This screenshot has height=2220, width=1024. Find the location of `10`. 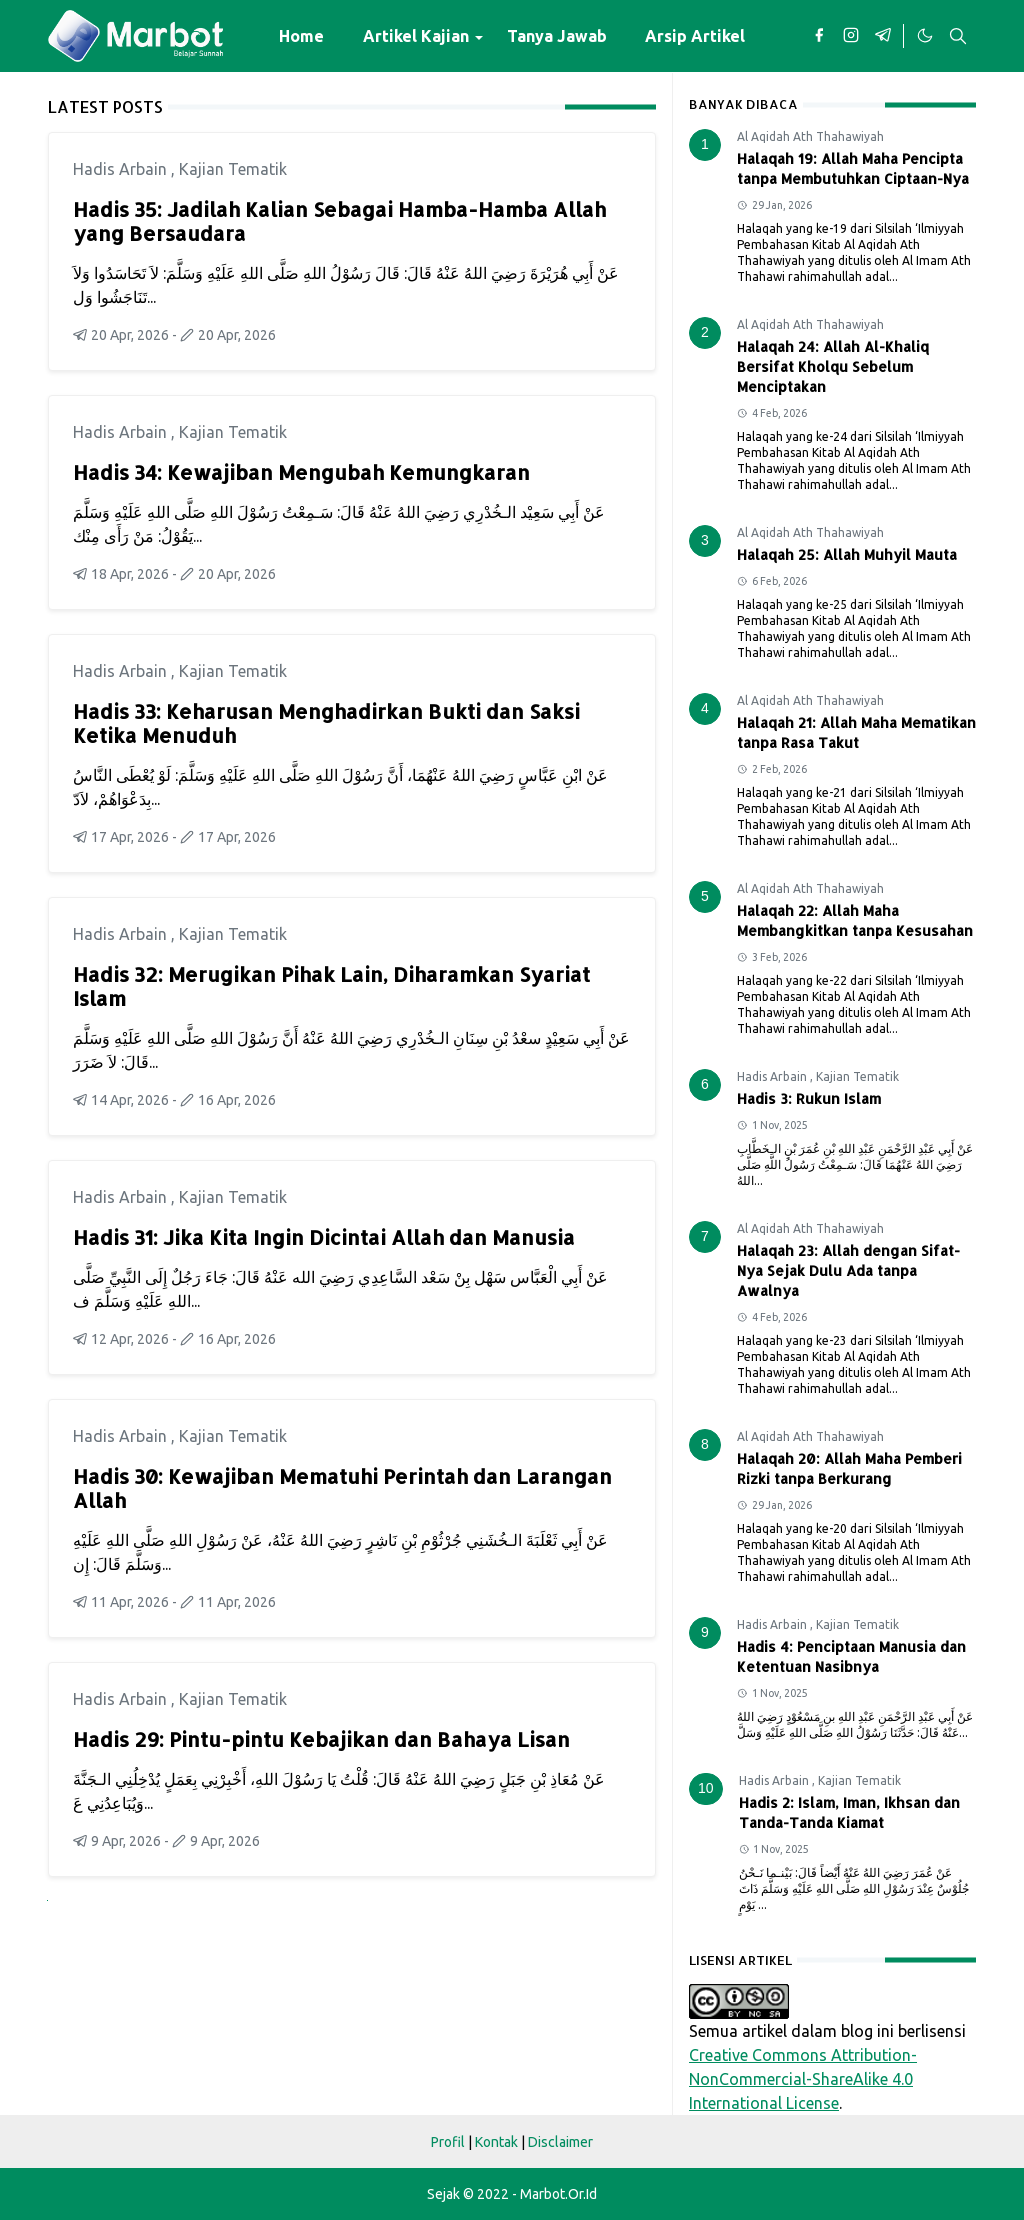

10 is located at coordinates (706, 1788).